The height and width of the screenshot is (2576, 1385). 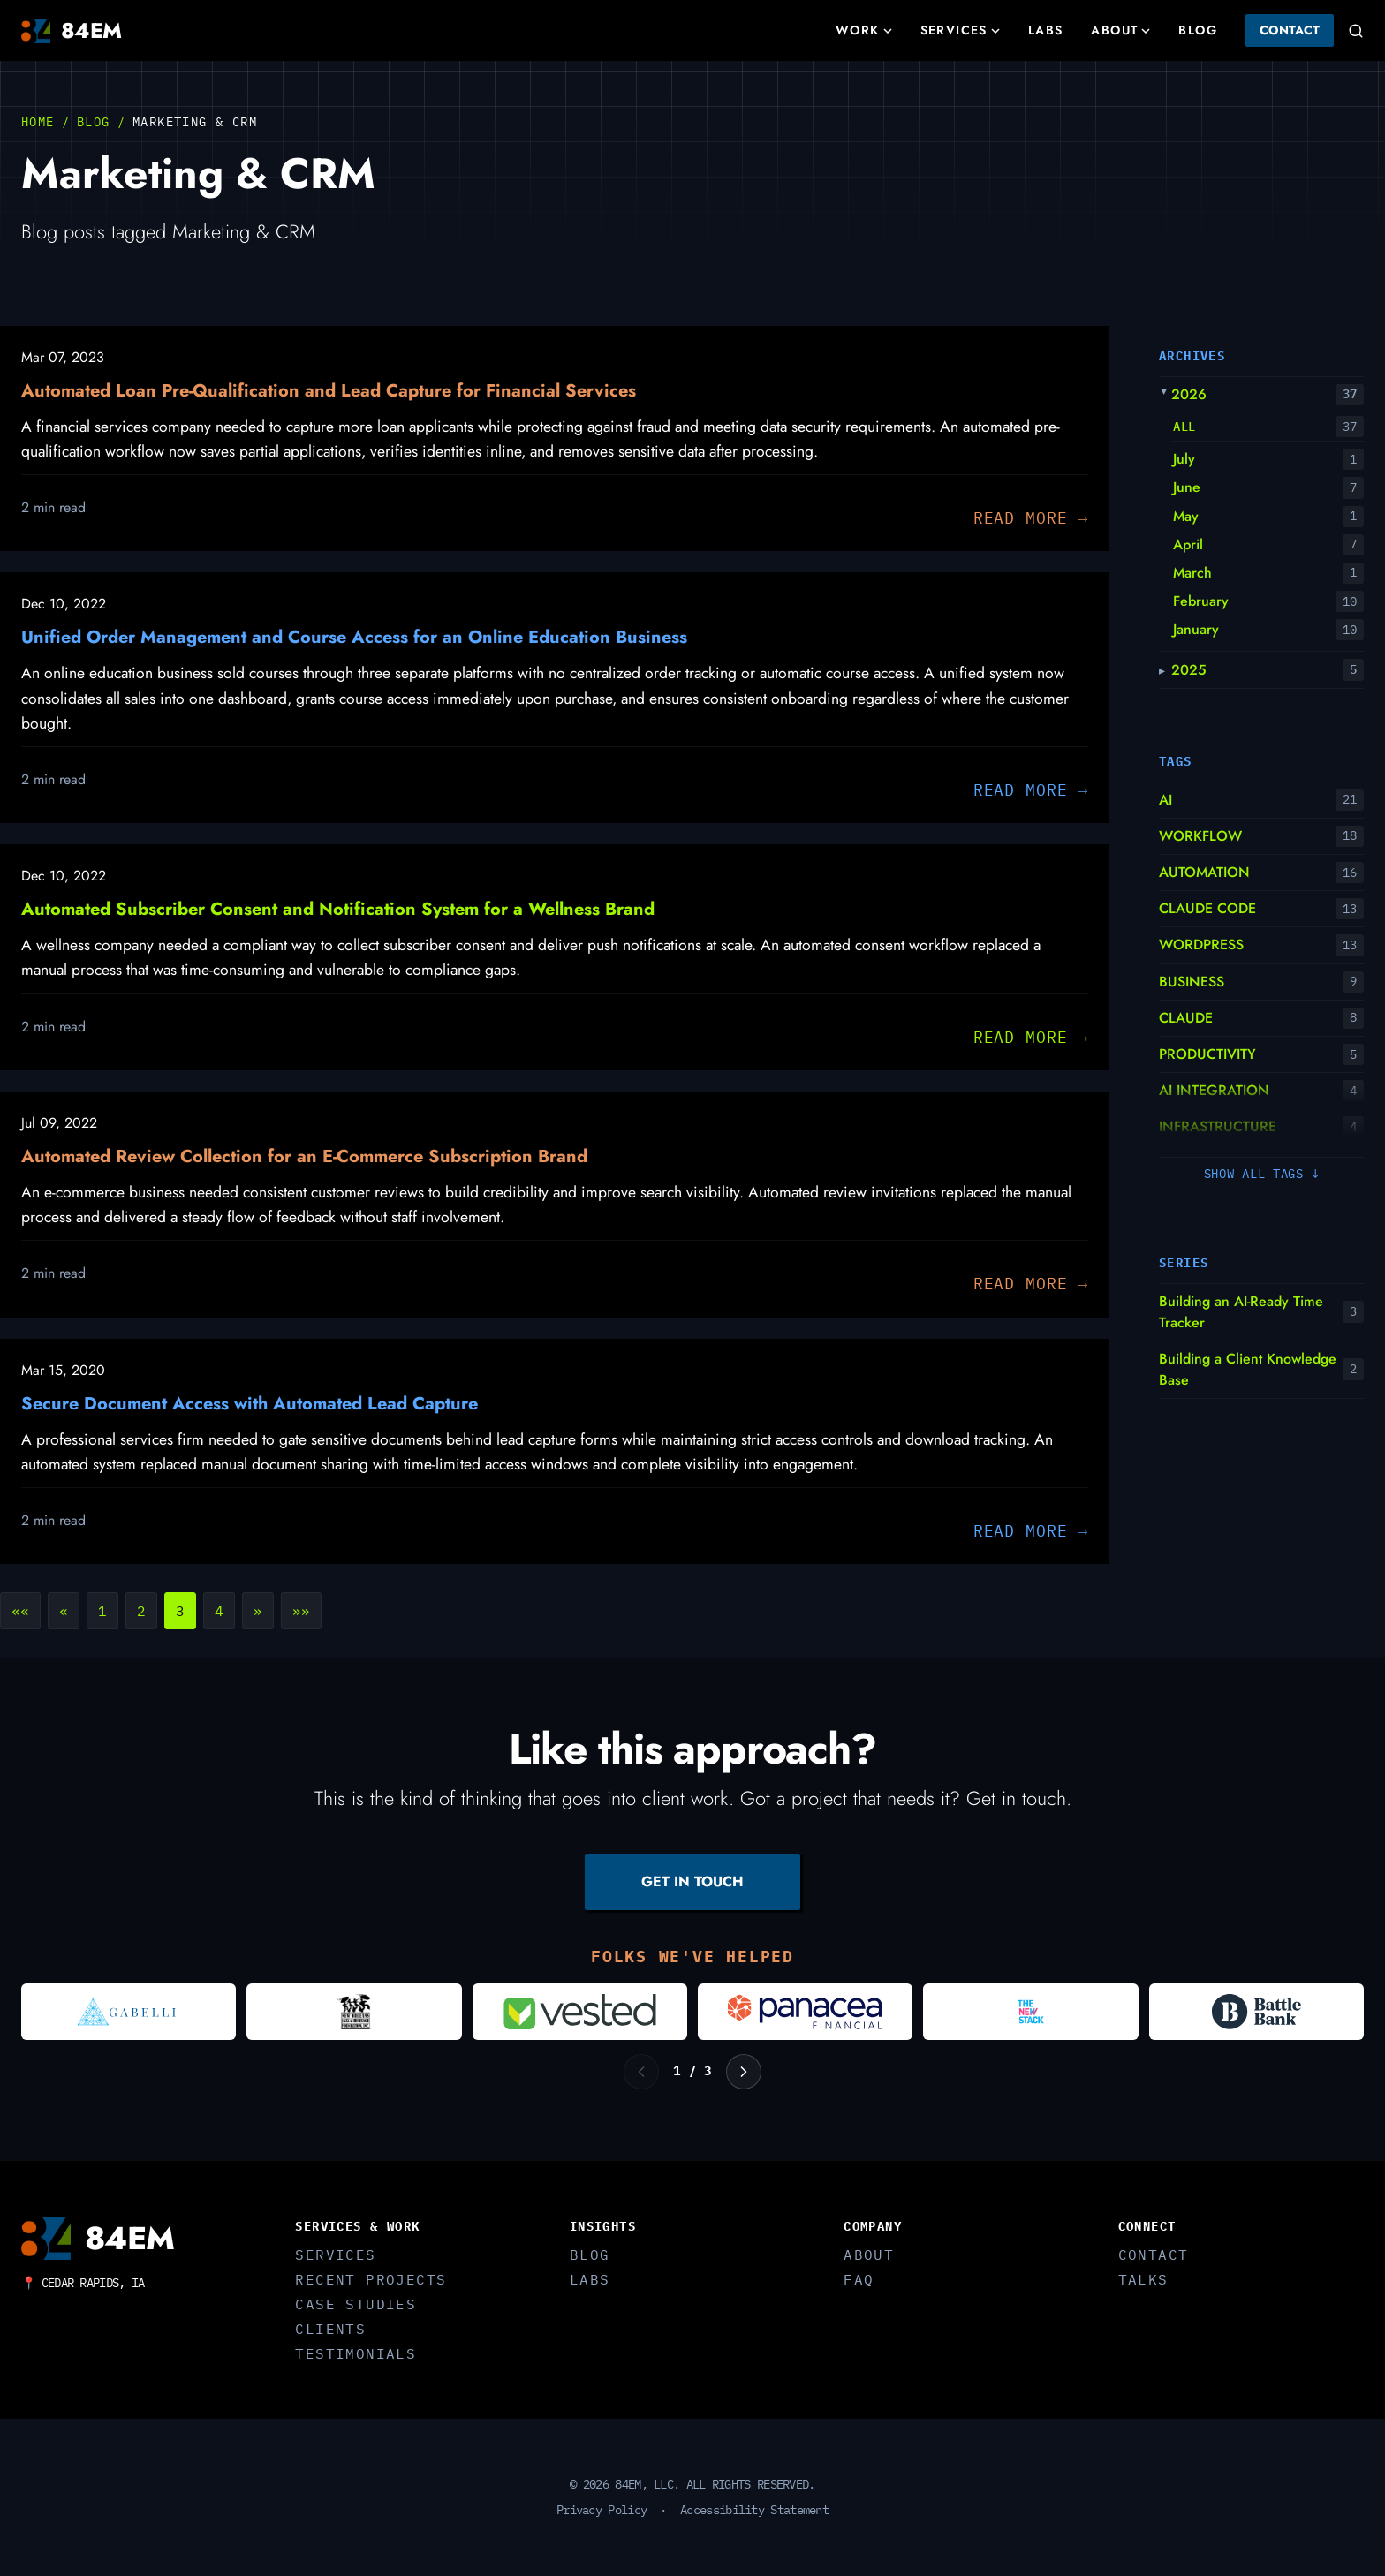 What do you see at coordinates (1356, 31) in the screenshot?
I see `[Search]` at bounding box center [1356, 31].